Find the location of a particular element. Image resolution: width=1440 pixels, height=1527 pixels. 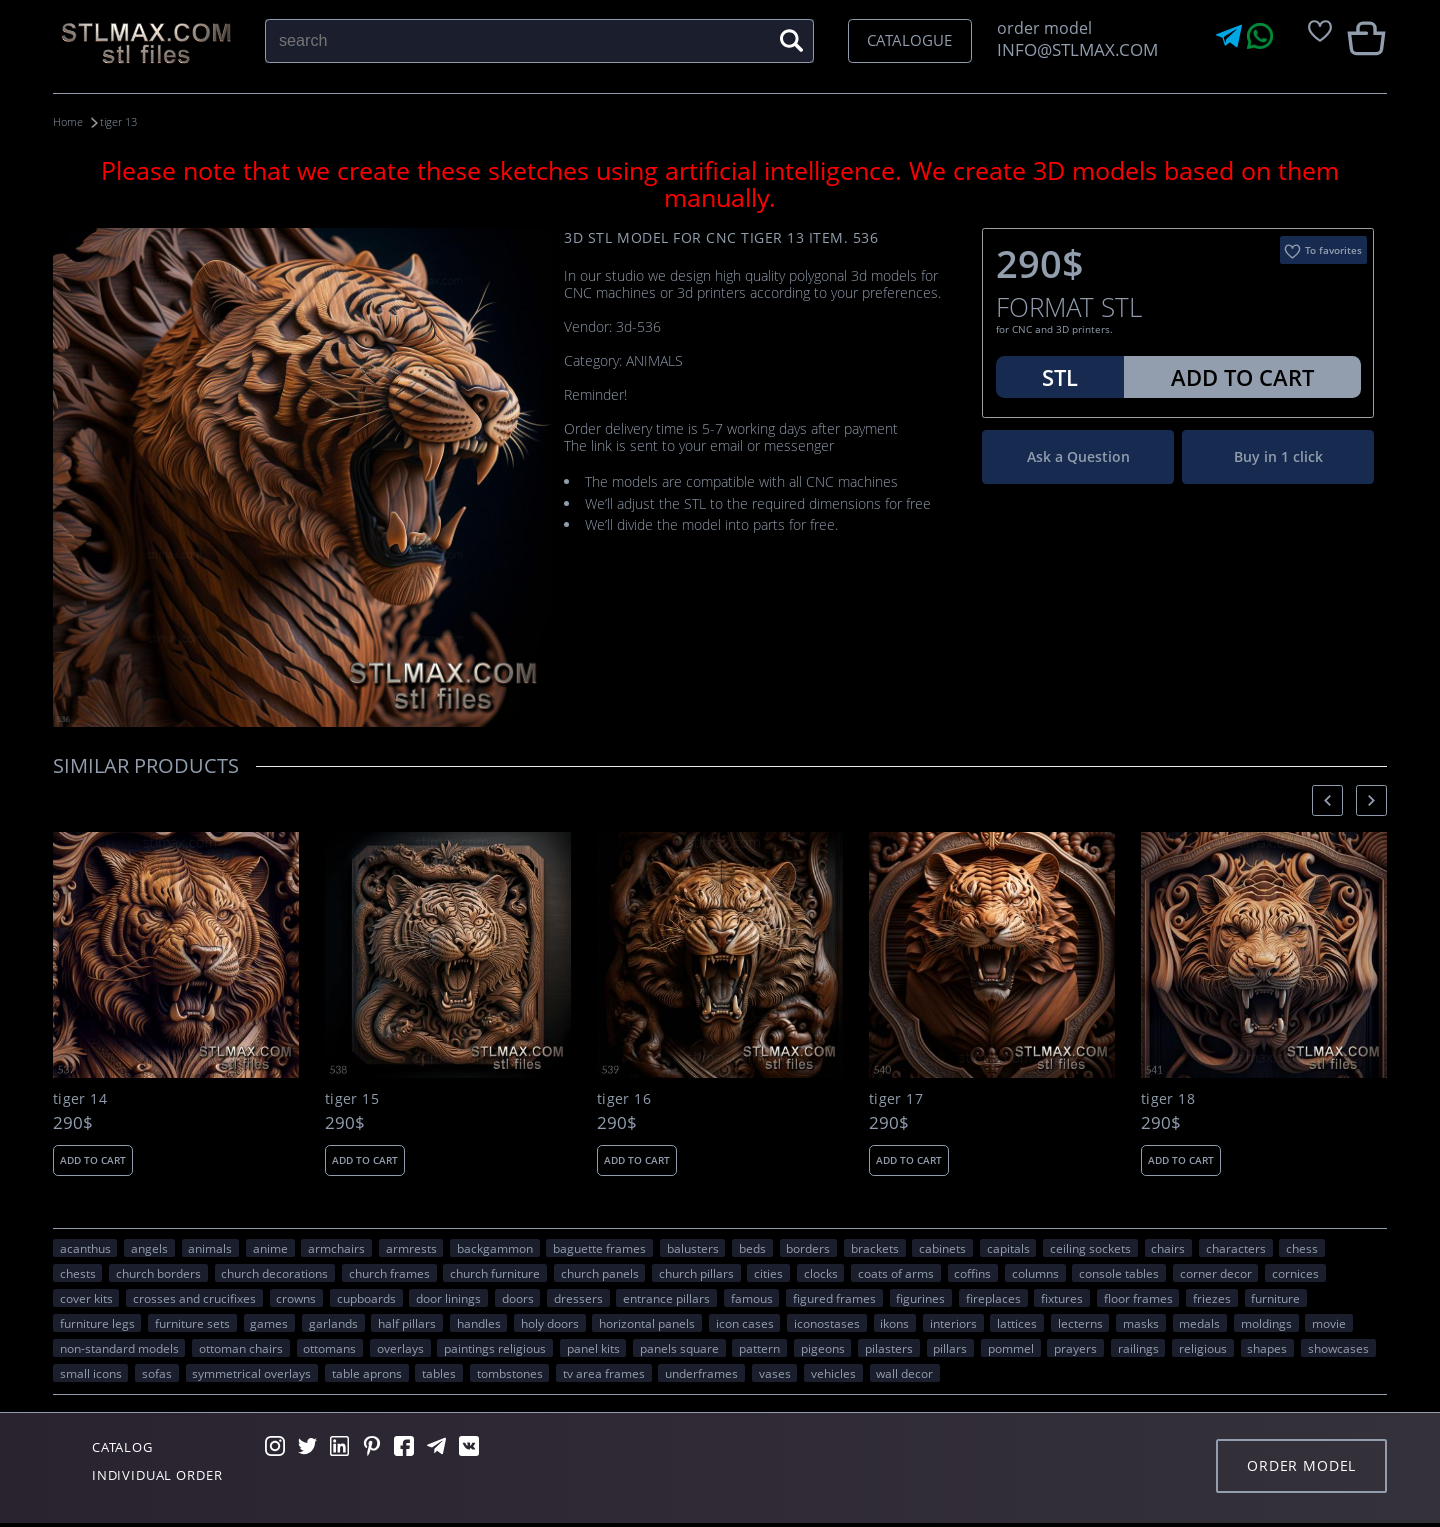

lattices is located at coordinates (1017, 1322).